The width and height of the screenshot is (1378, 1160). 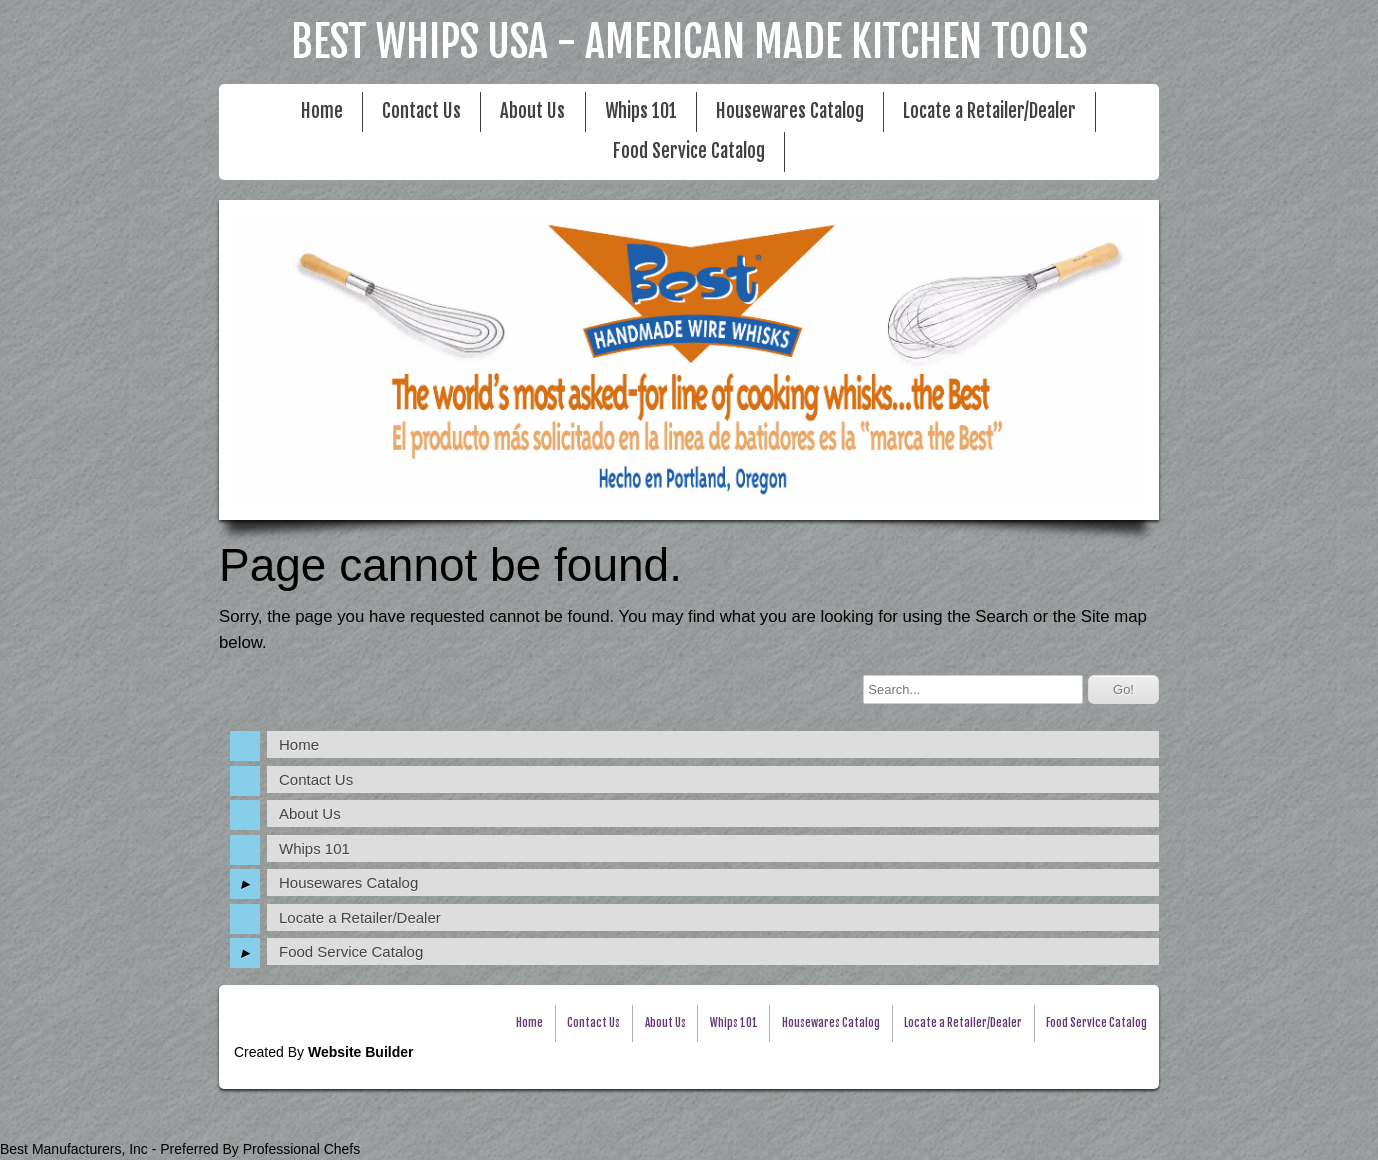 What do you see at coordinates (532, 111) in the screenshot?
I see `About Us` at bounding box center [532, 111].